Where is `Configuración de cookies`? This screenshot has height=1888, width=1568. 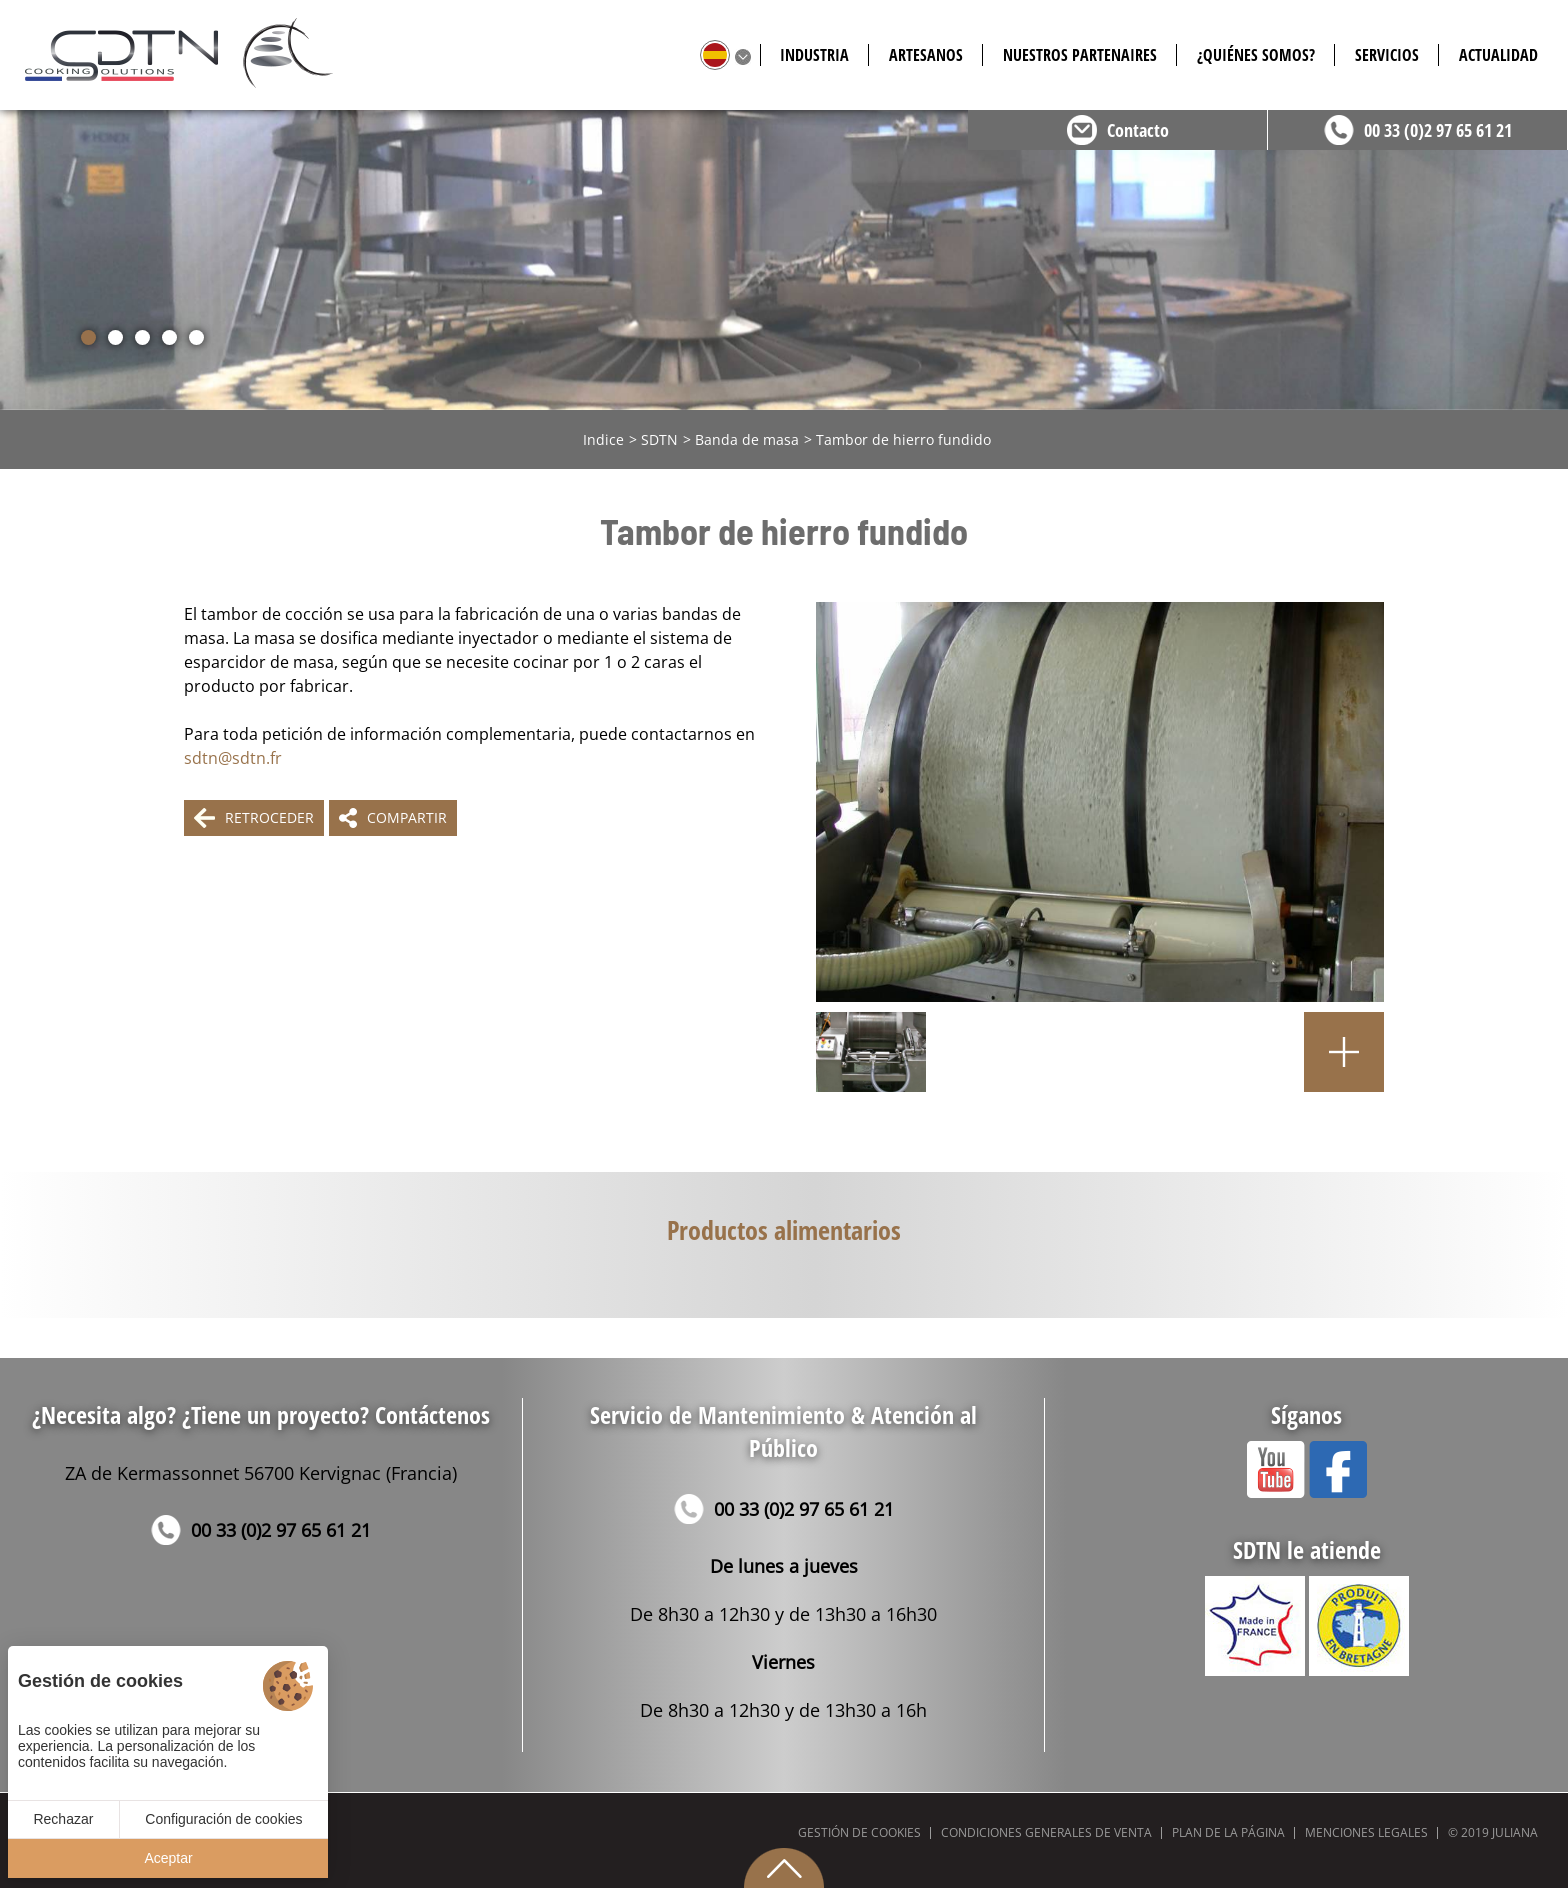
Configuración de cookies is located at coordinates (223, 1819).